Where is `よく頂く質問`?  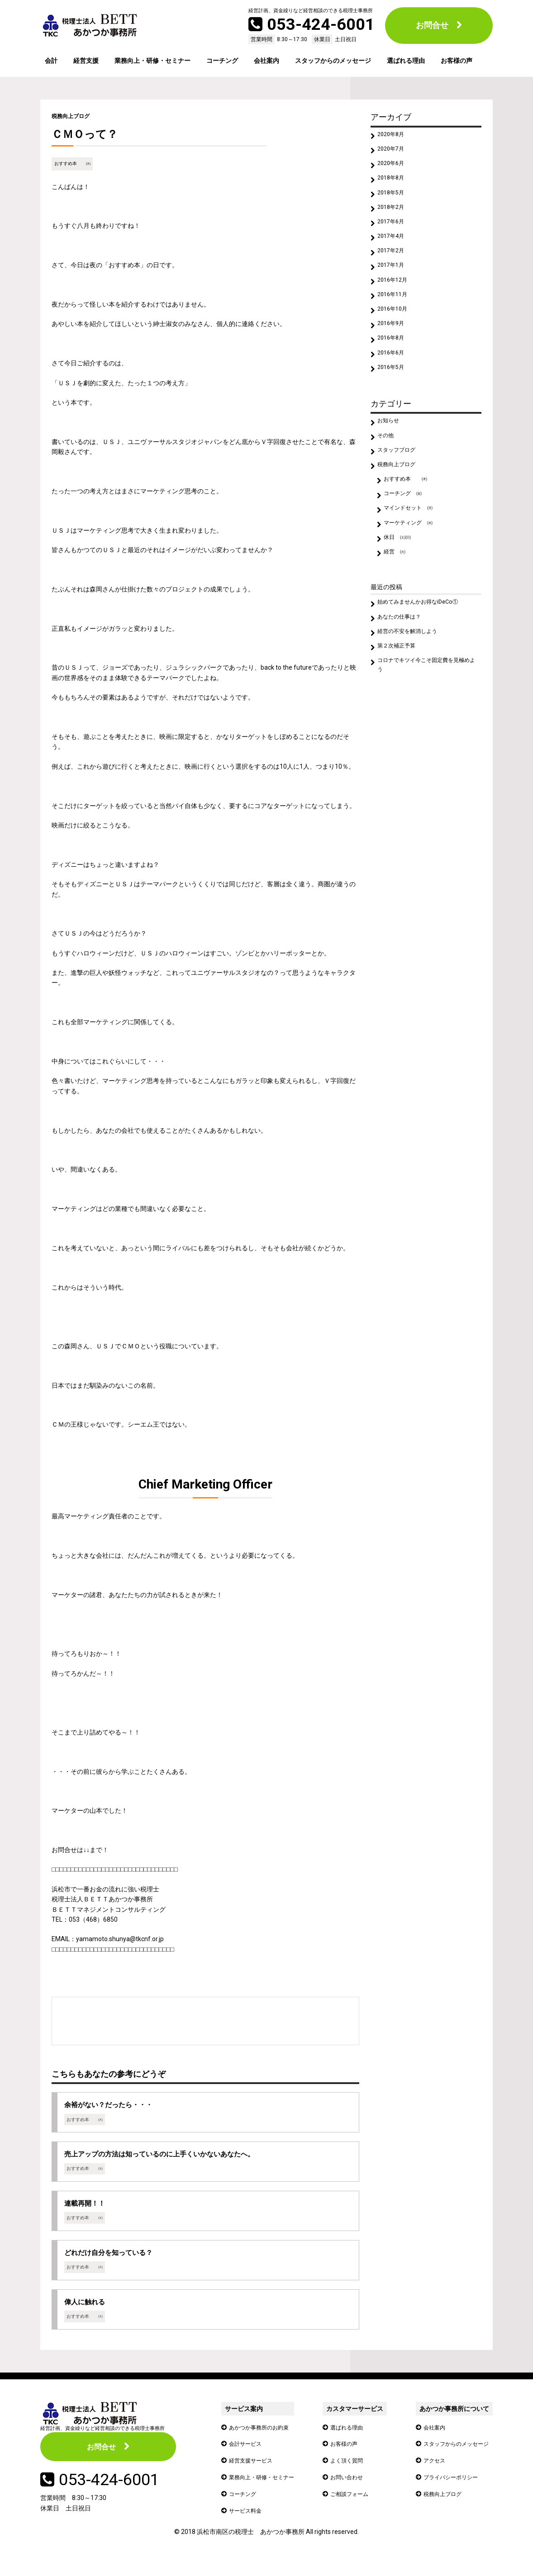
よく頂く質問 is located at coordinates (351, 2475).